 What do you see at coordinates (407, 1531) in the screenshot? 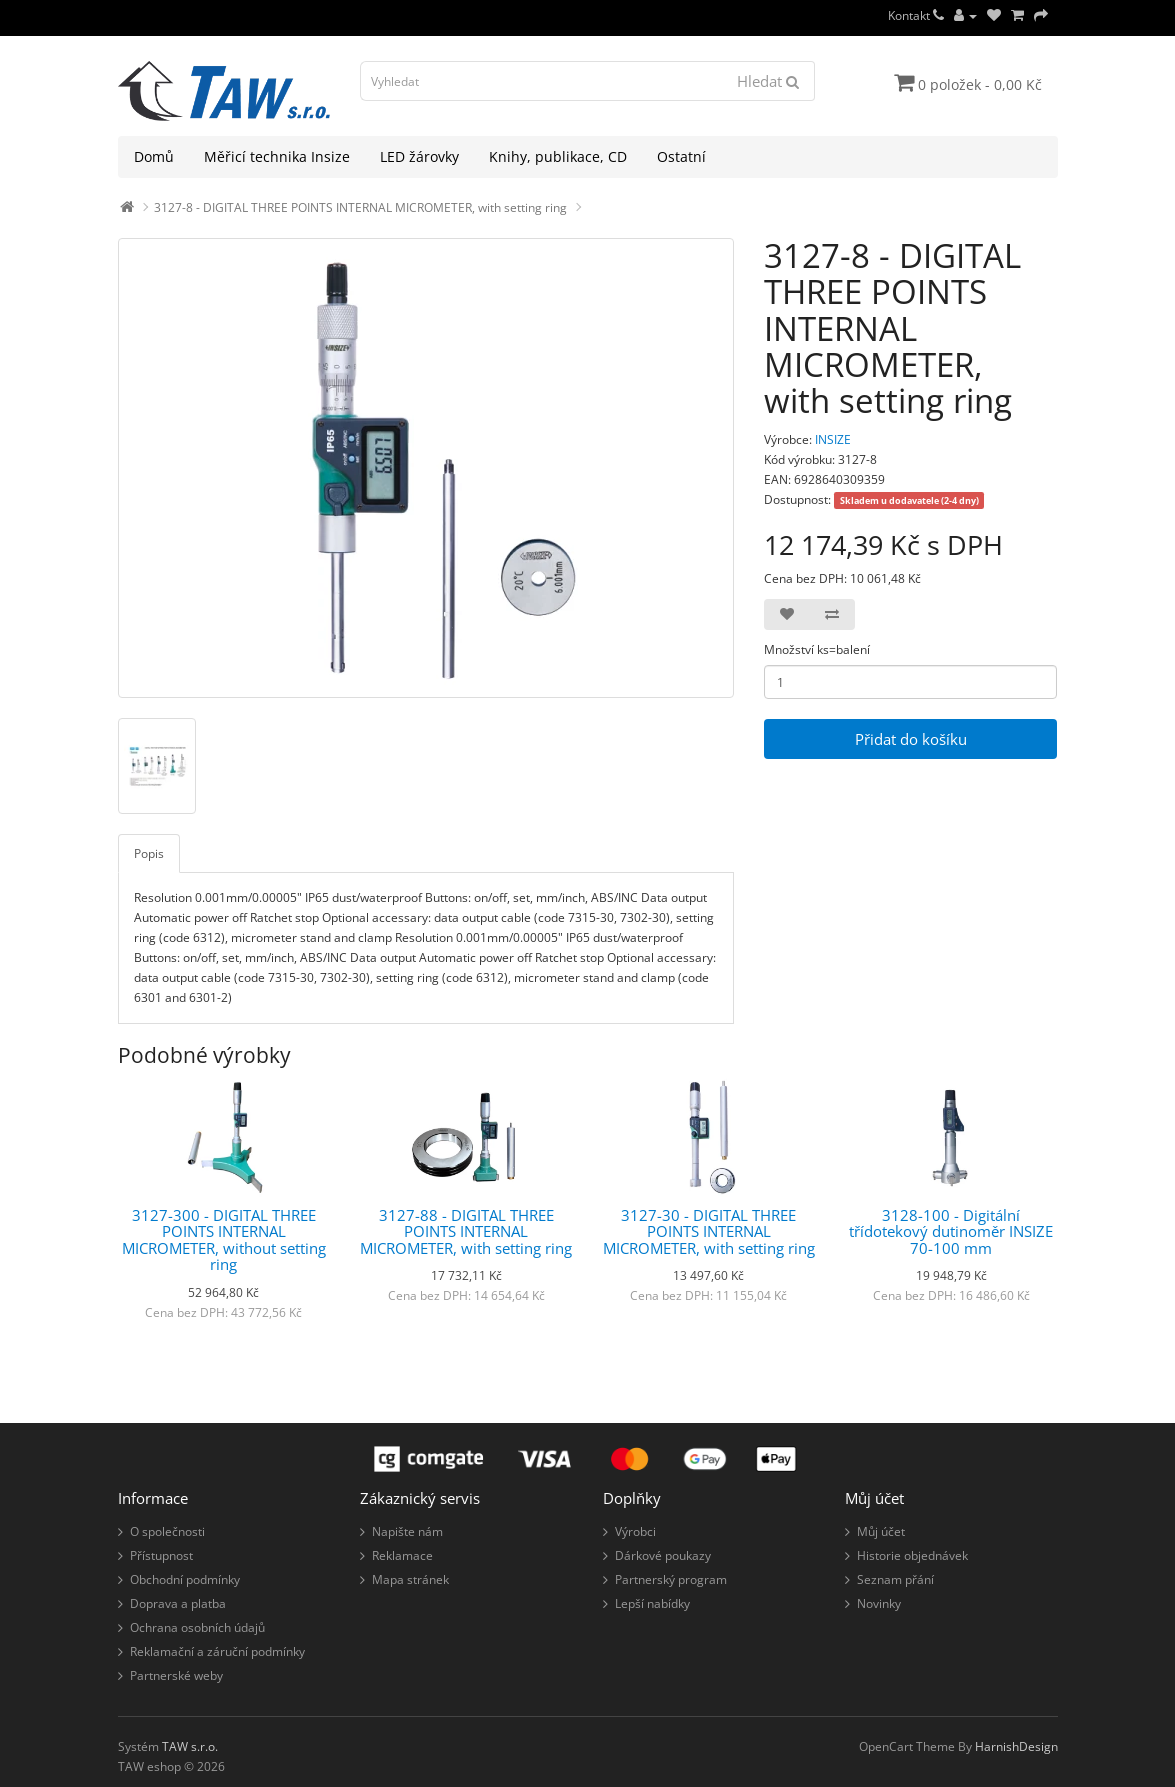
I see `Napište nám` at bounding box center [407, 1531].